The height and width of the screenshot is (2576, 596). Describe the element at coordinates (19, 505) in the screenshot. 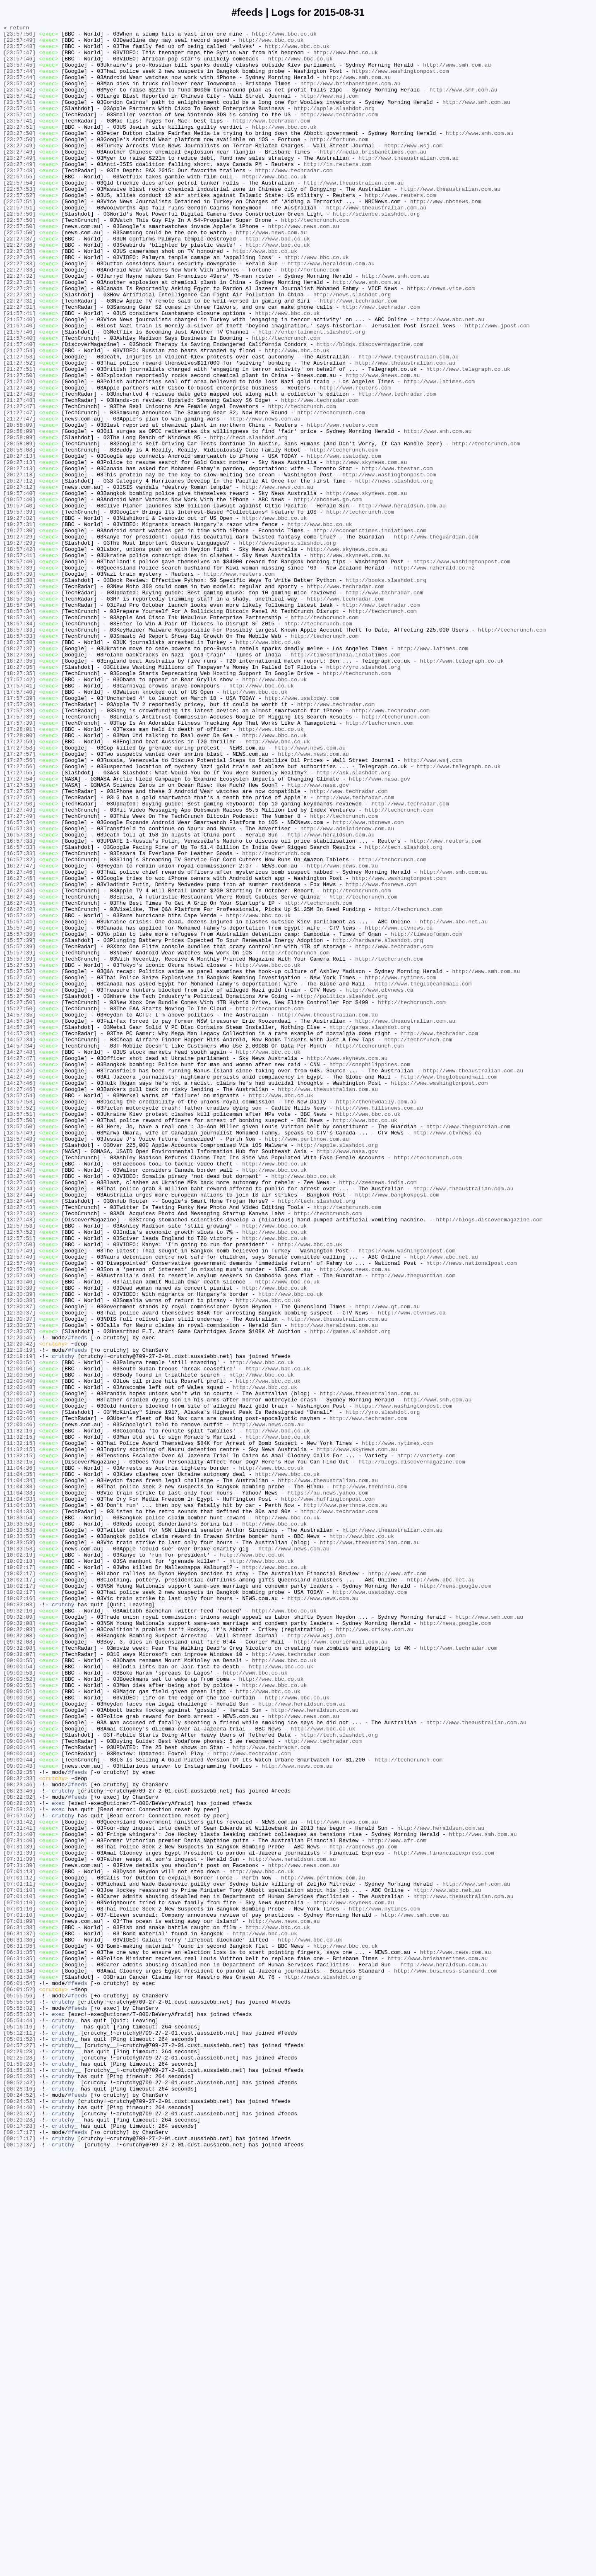

I see `[20:58:09]` at that location.